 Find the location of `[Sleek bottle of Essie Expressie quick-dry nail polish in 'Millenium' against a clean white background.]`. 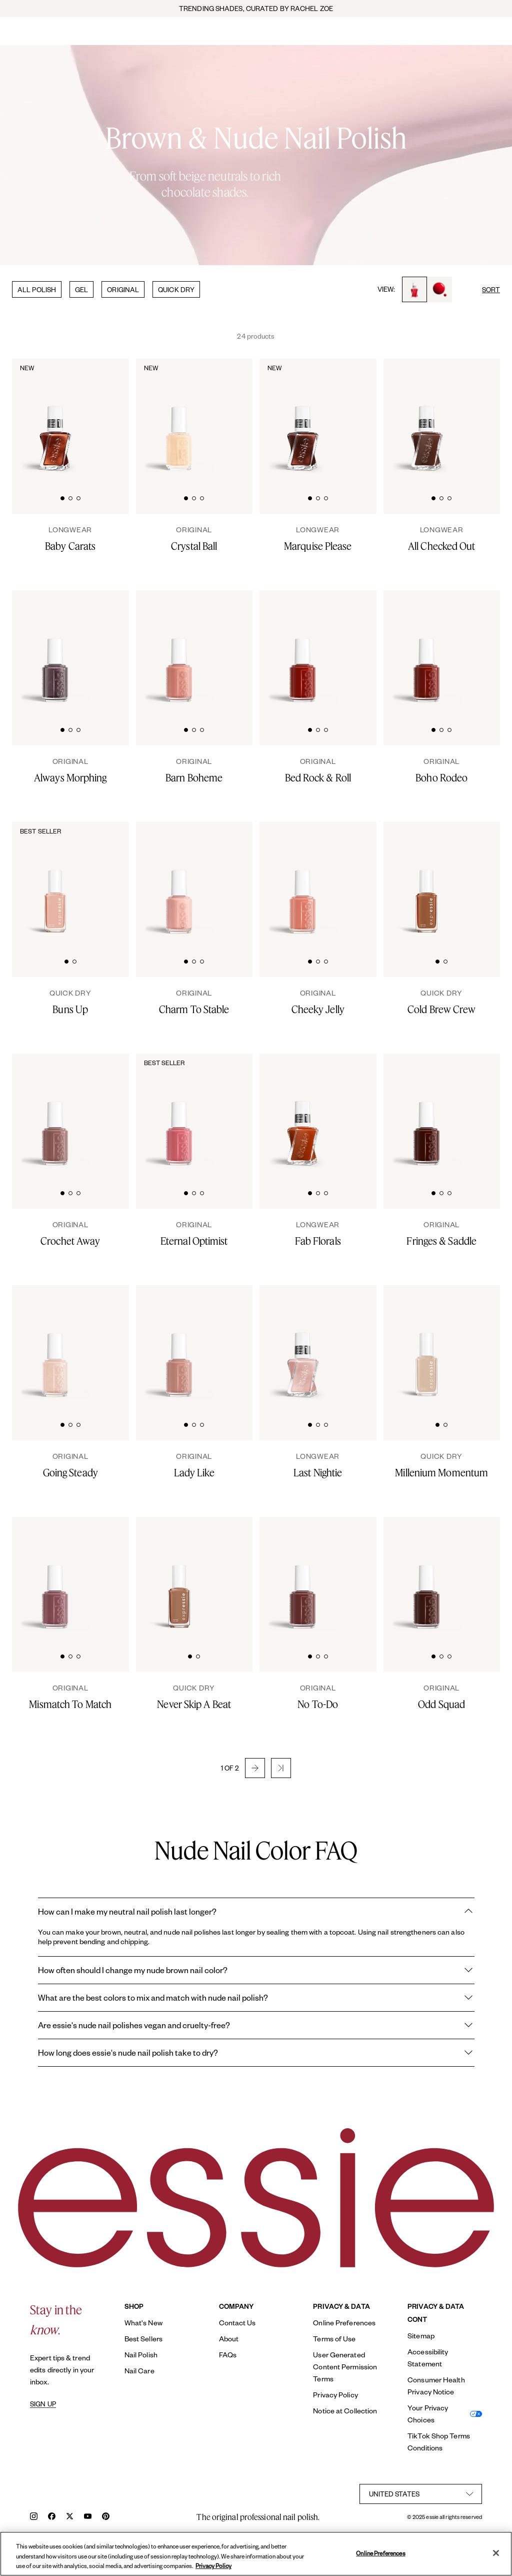

[Sleek bottle of Essie Expressie quick-dry nail polish in 'Millenium' against a clean white background.] is located at coordinates (427, 1343).